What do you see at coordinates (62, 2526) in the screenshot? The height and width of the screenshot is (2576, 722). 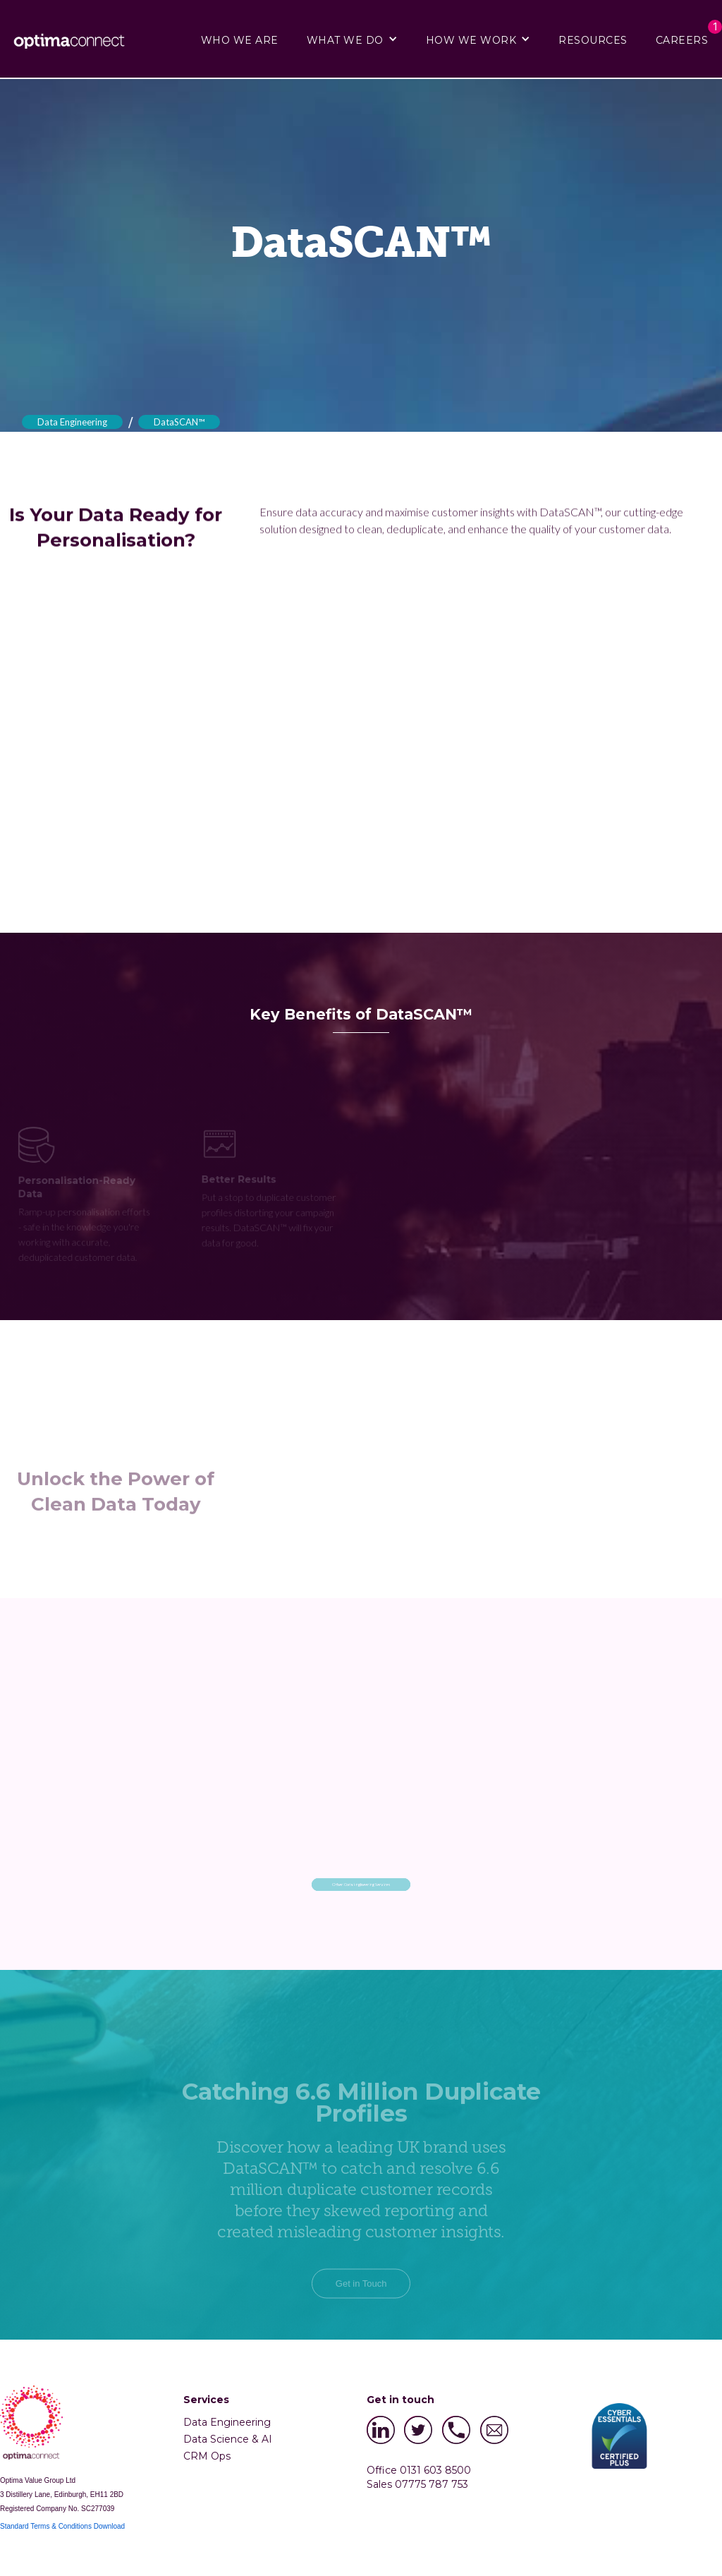 I see `Standard Terms & Conditions Download` at bounding box center [62, 2526].